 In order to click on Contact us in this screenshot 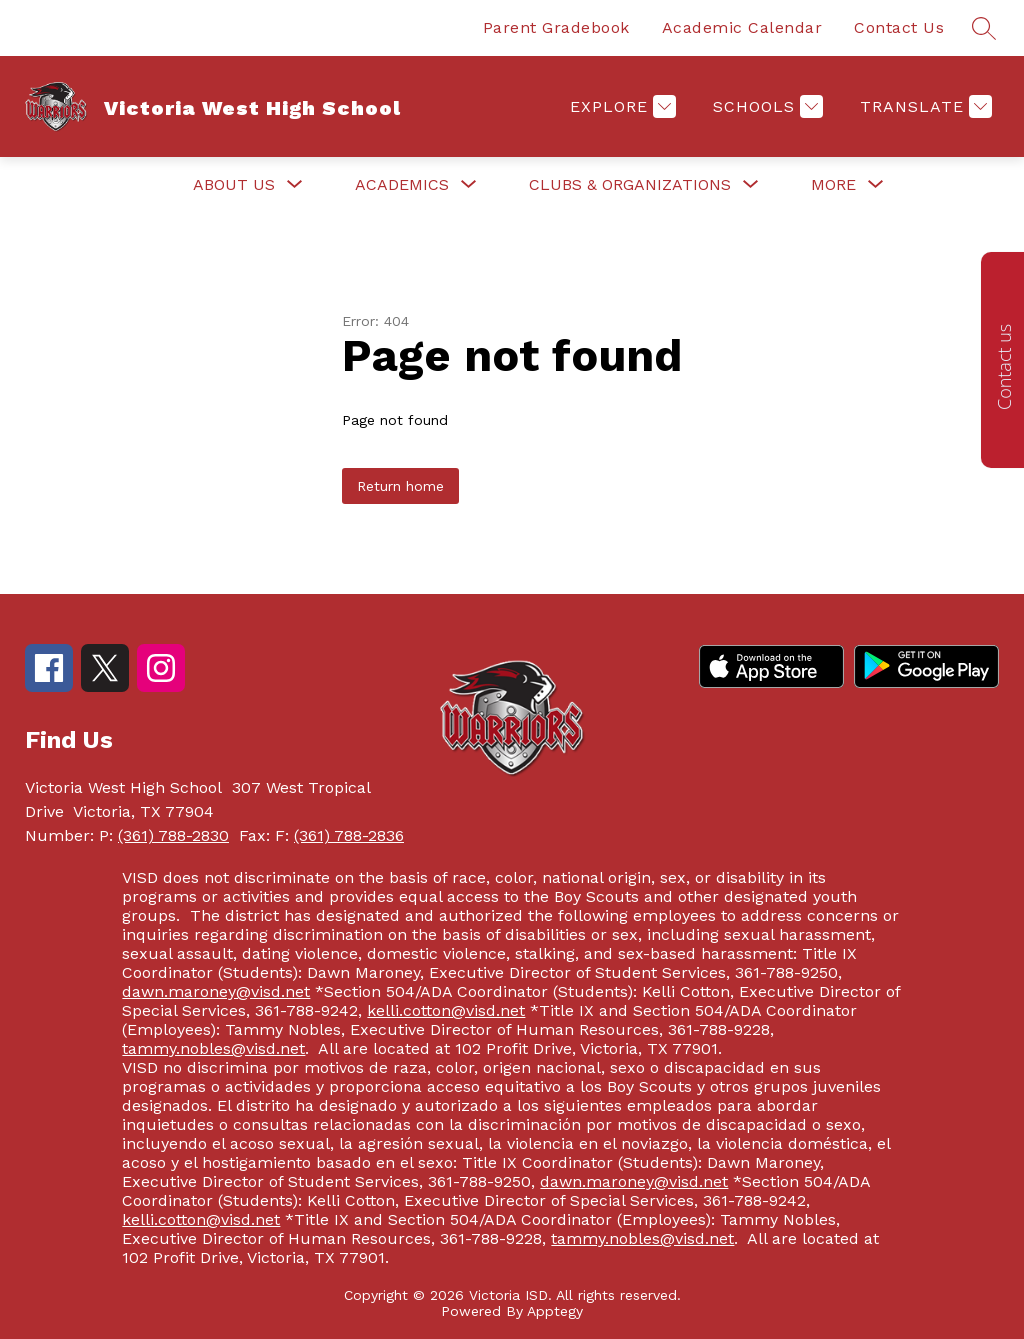, I will do `click(1004, 367)`.